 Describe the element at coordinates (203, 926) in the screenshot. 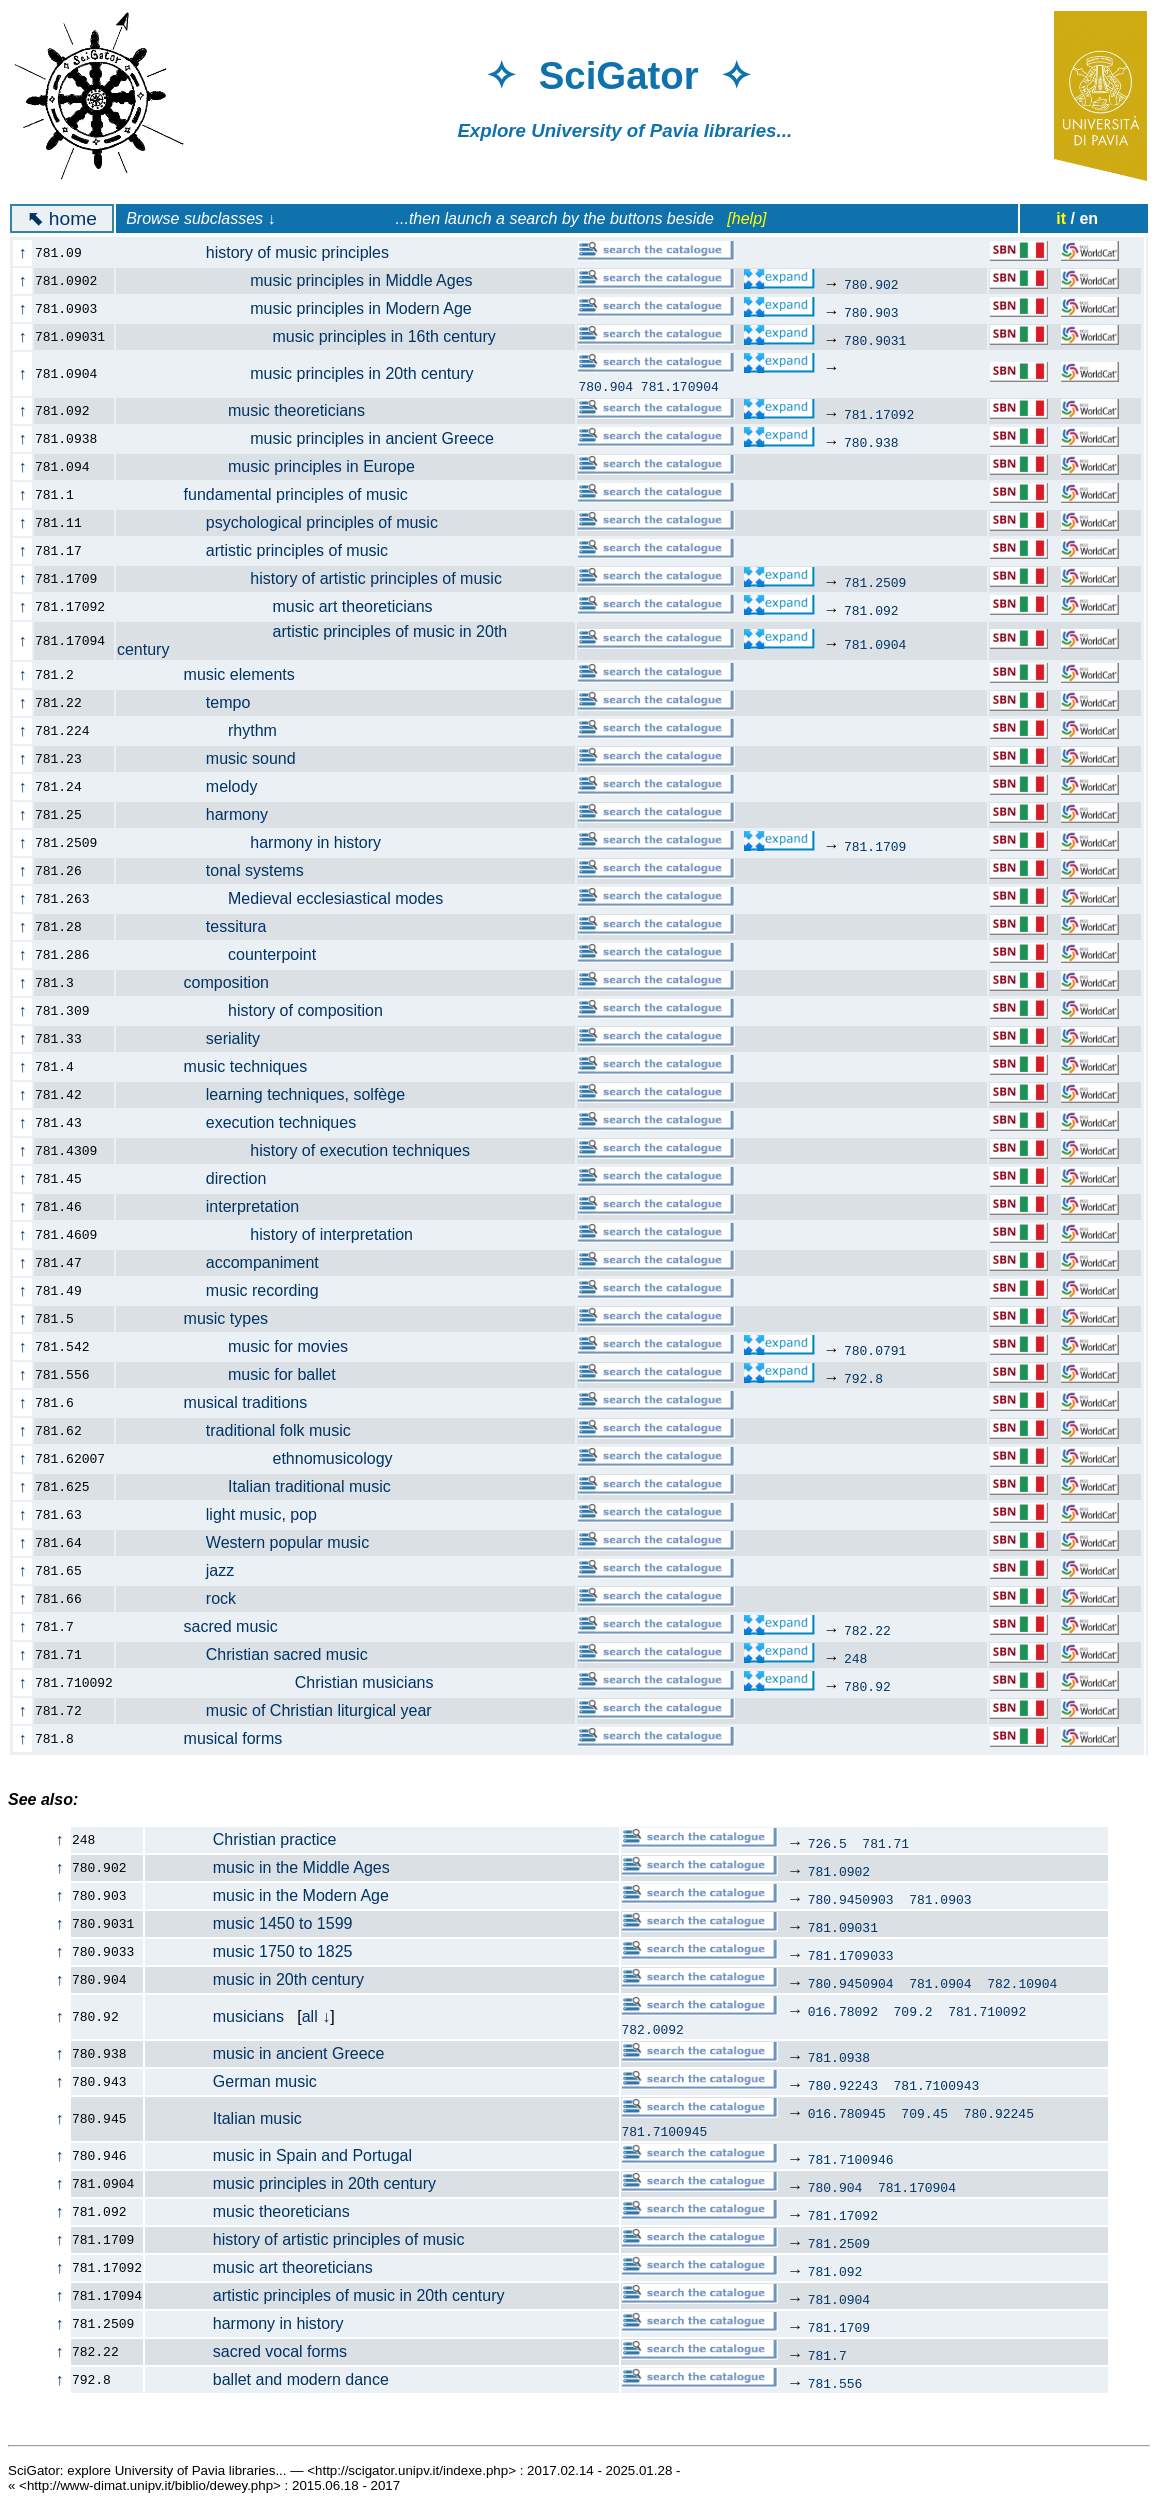

I see `tessitura` at that location.